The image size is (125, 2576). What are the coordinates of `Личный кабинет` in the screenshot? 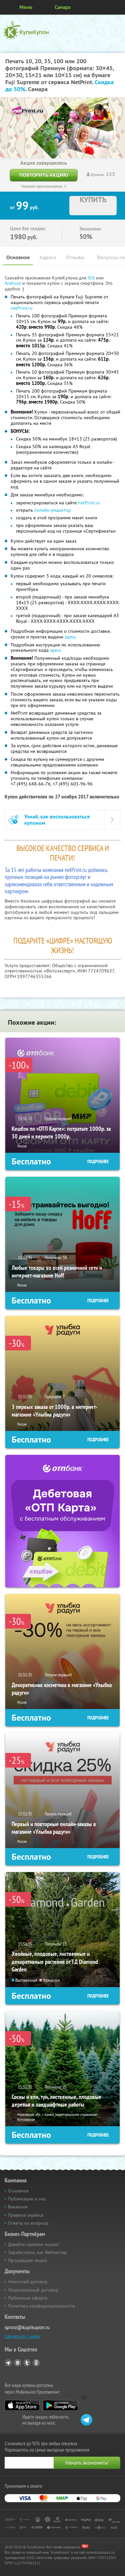 It's located at (118, 7).